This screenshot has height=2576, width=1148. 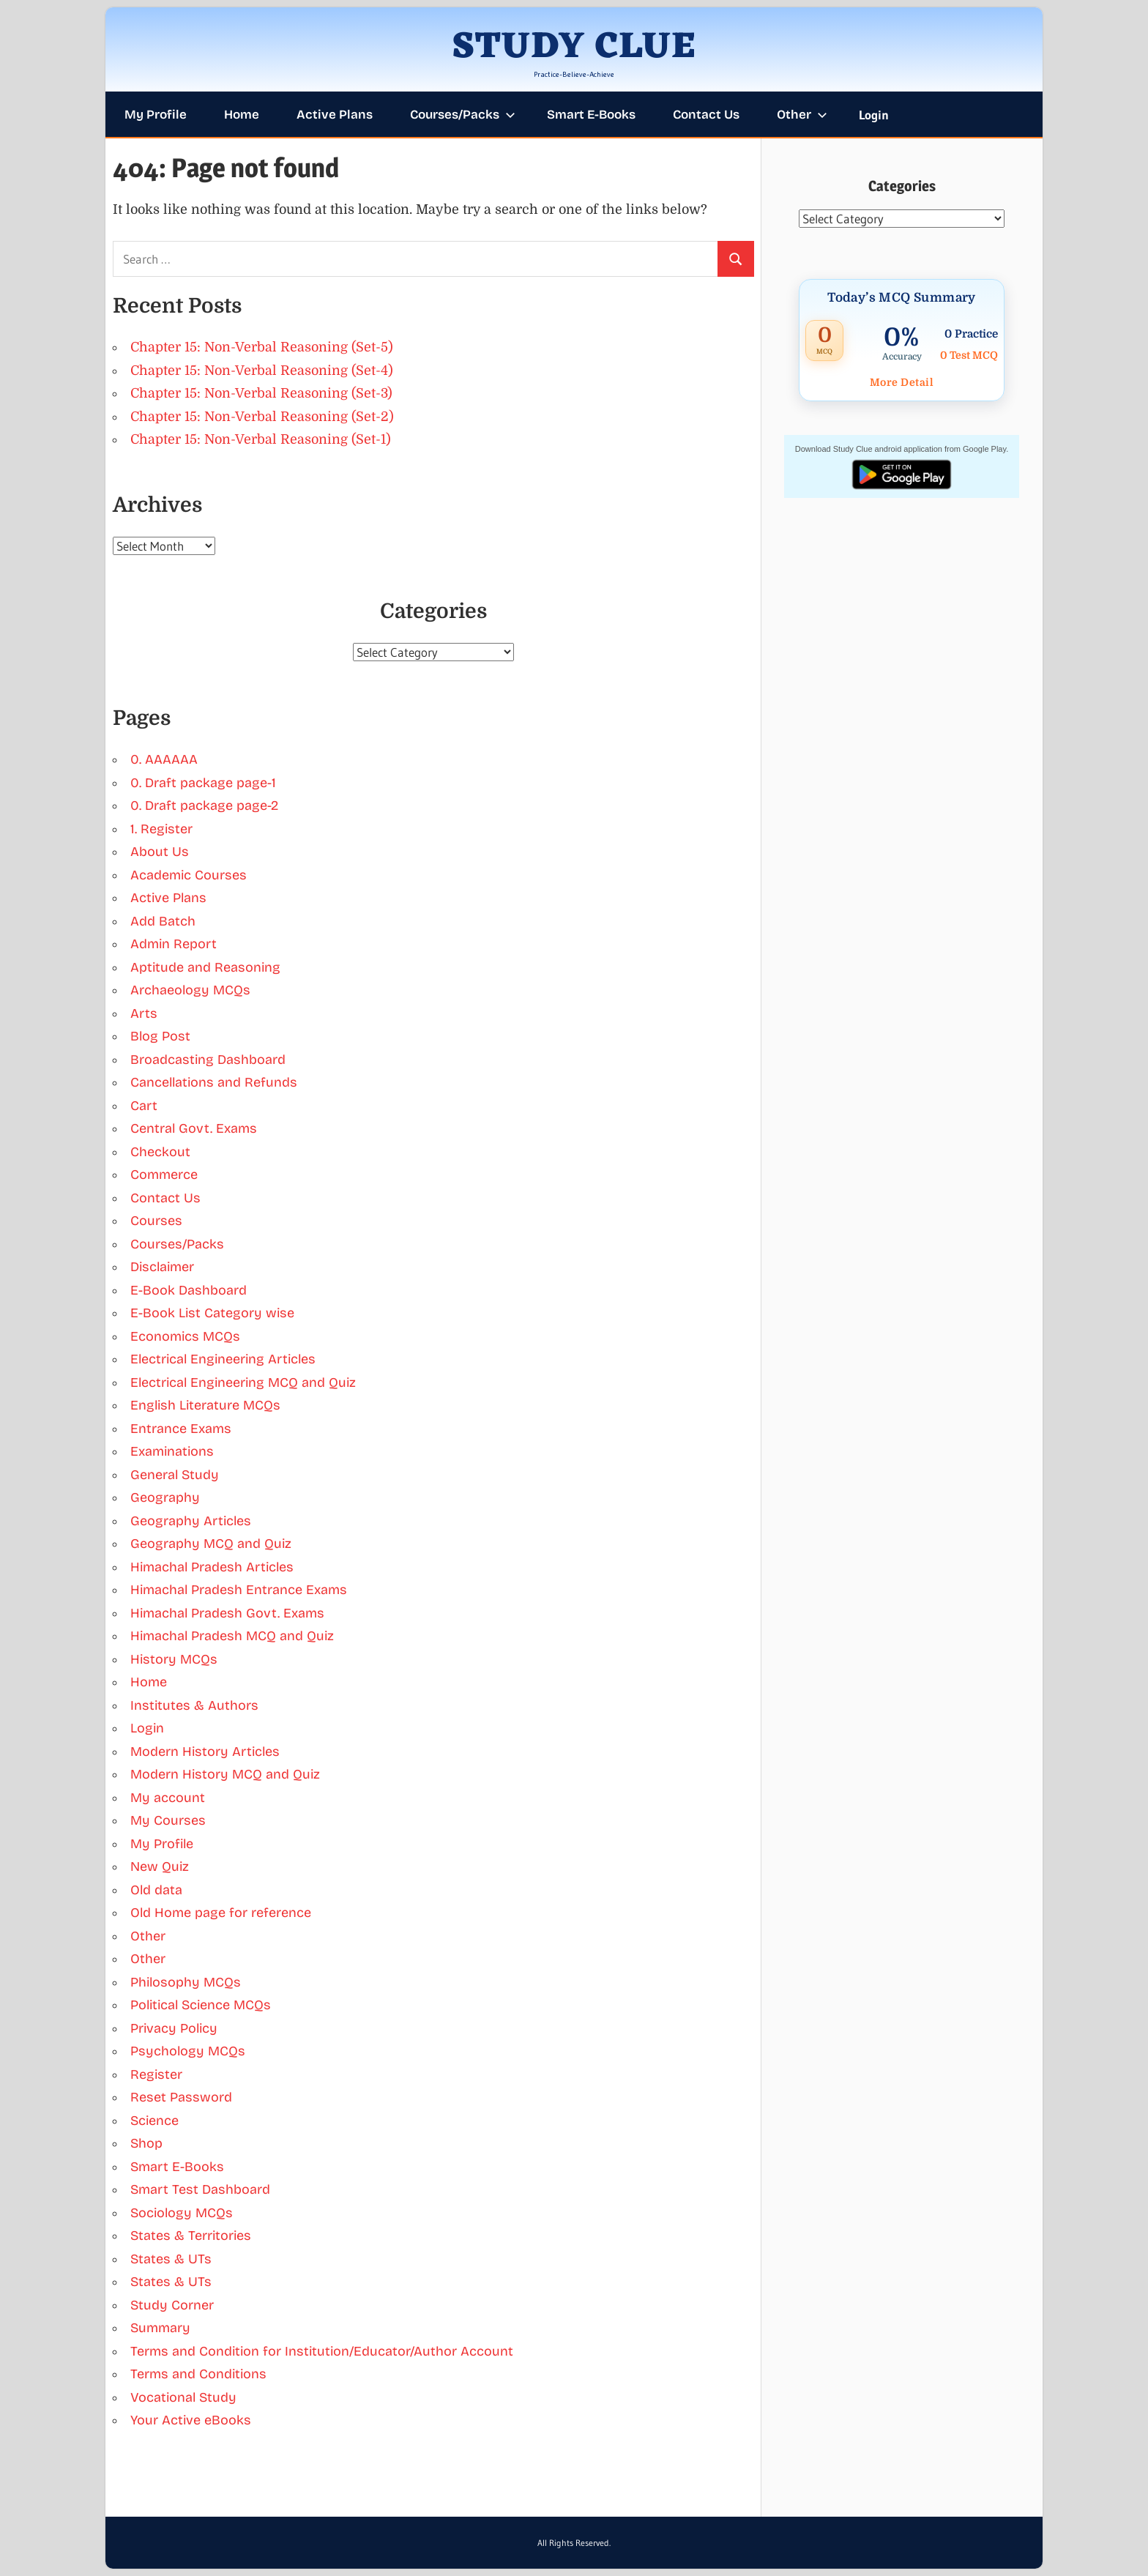 What do you see at coordinates (185, 1982) in the screenshot?
I see `Philosophy MCQs` at bounding box center [185, 1982].